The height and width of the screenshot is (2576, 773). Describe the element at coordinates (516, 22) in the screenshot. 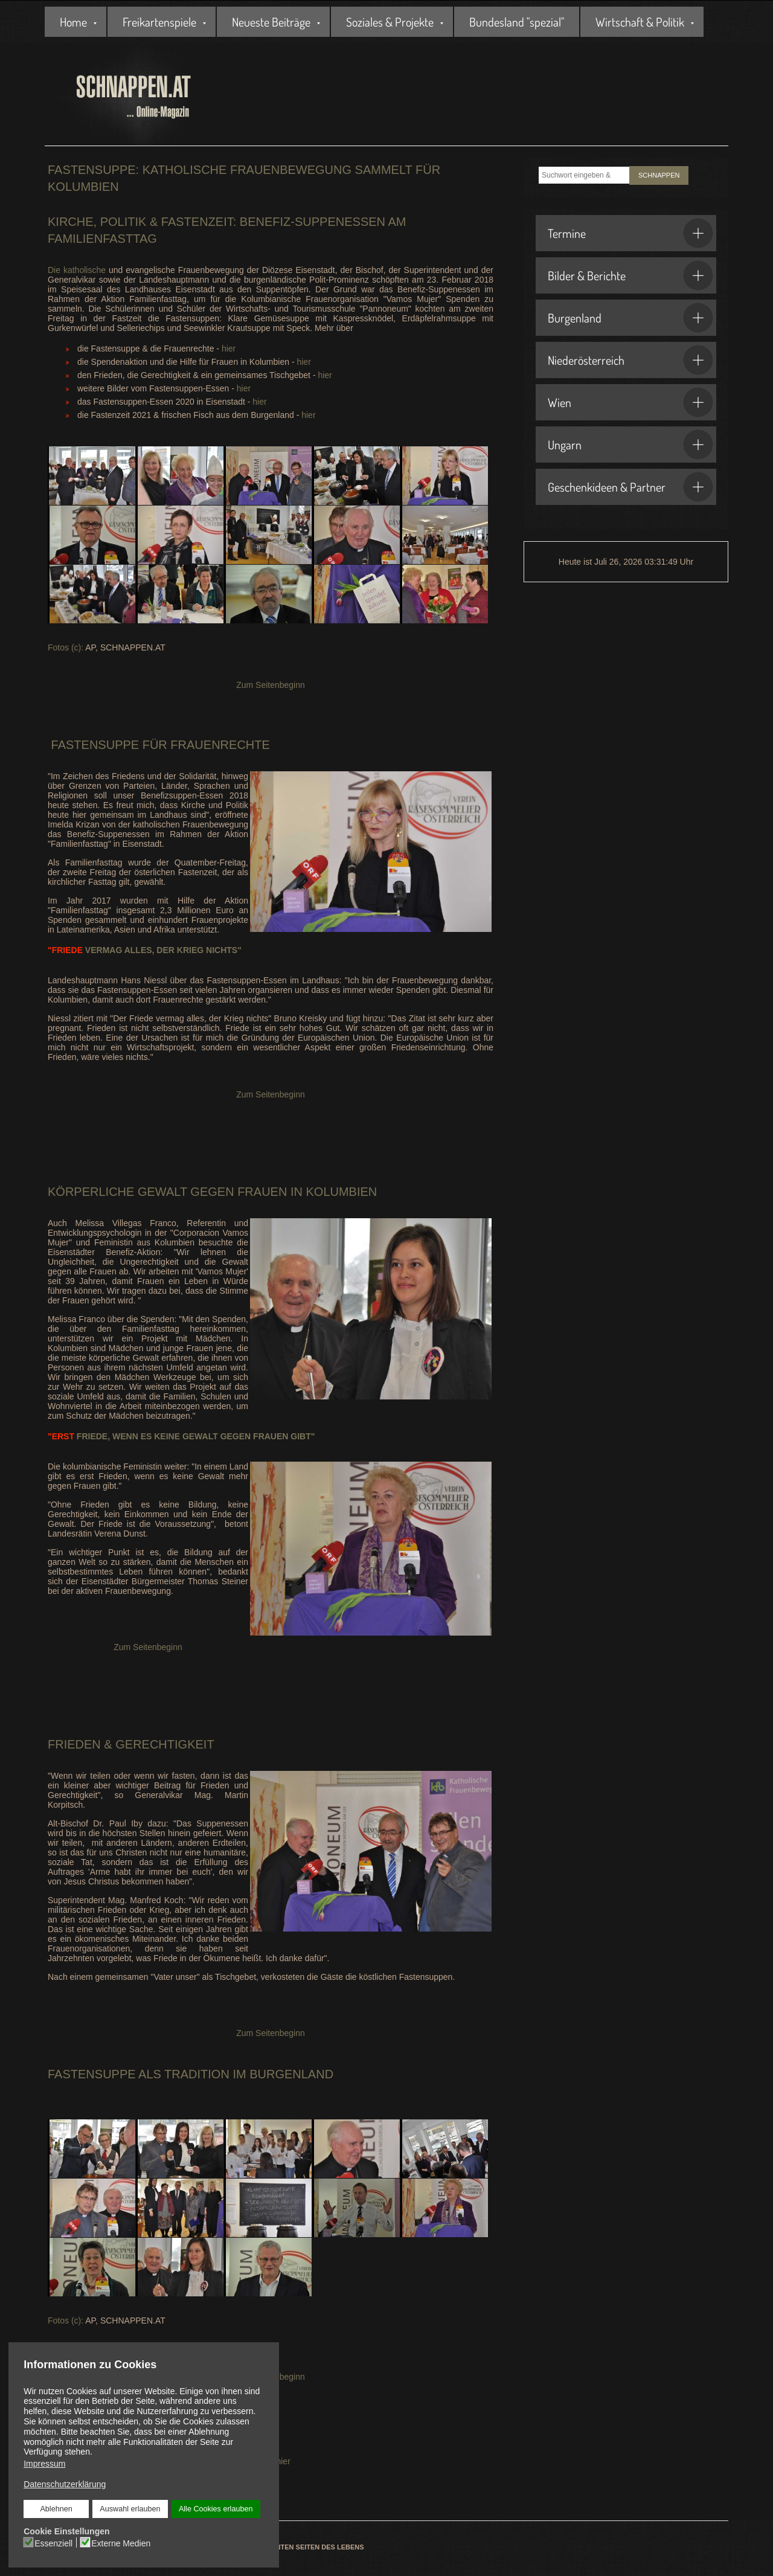

I see `Bundesland "spezial"` at that location.